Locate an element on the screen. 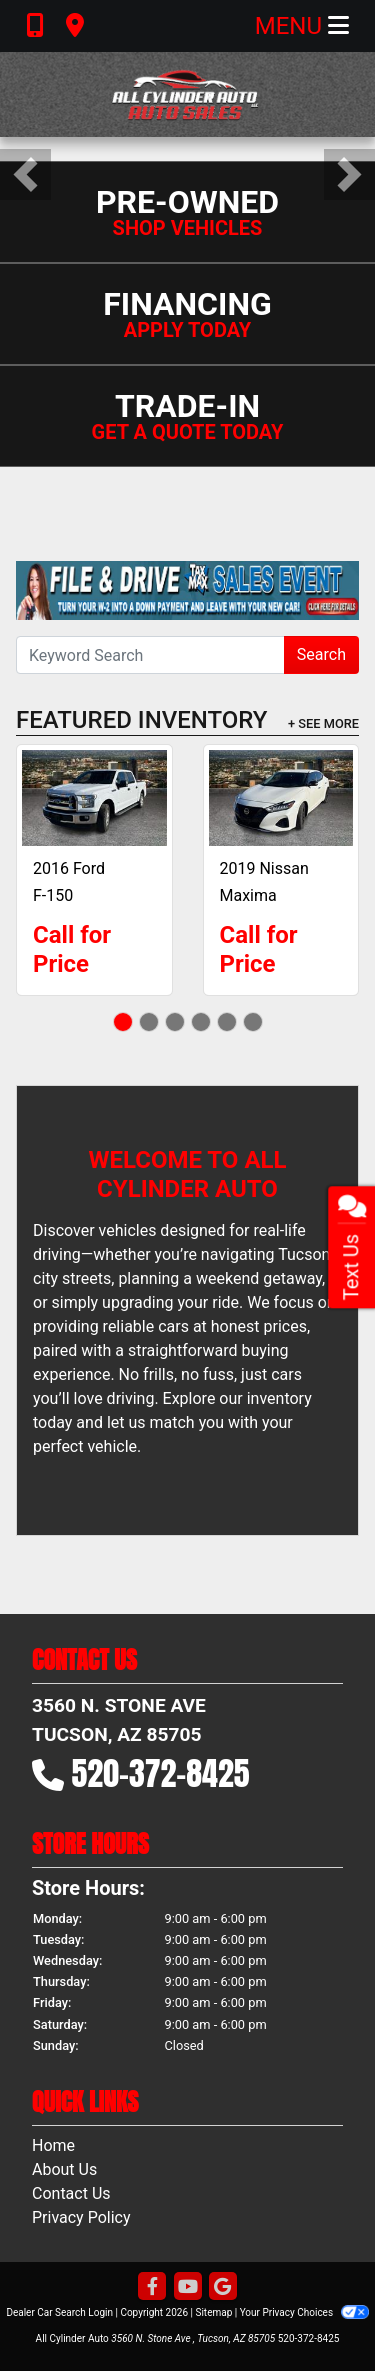  [2016 Ford F-150 XLT] is located at coordinates (94, 798).